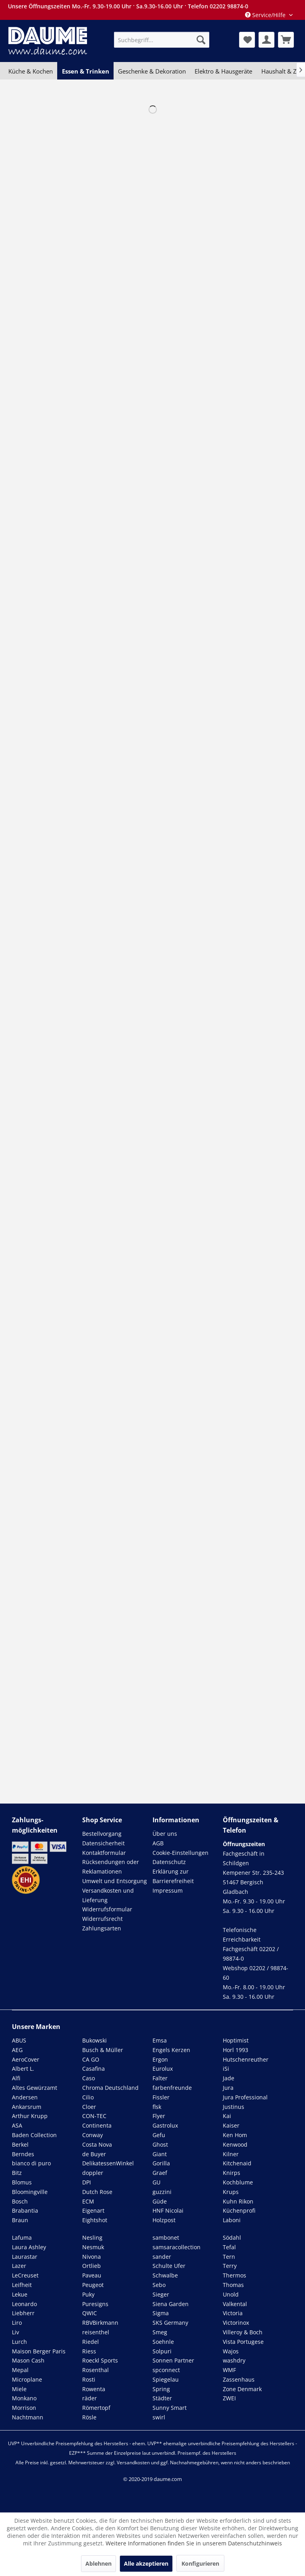 The image size is (305, 2576). What do you see at coordinates (100, 2322) in the screenshot?
I see `RBVBirkmann` at bounding box center [100, 2322].